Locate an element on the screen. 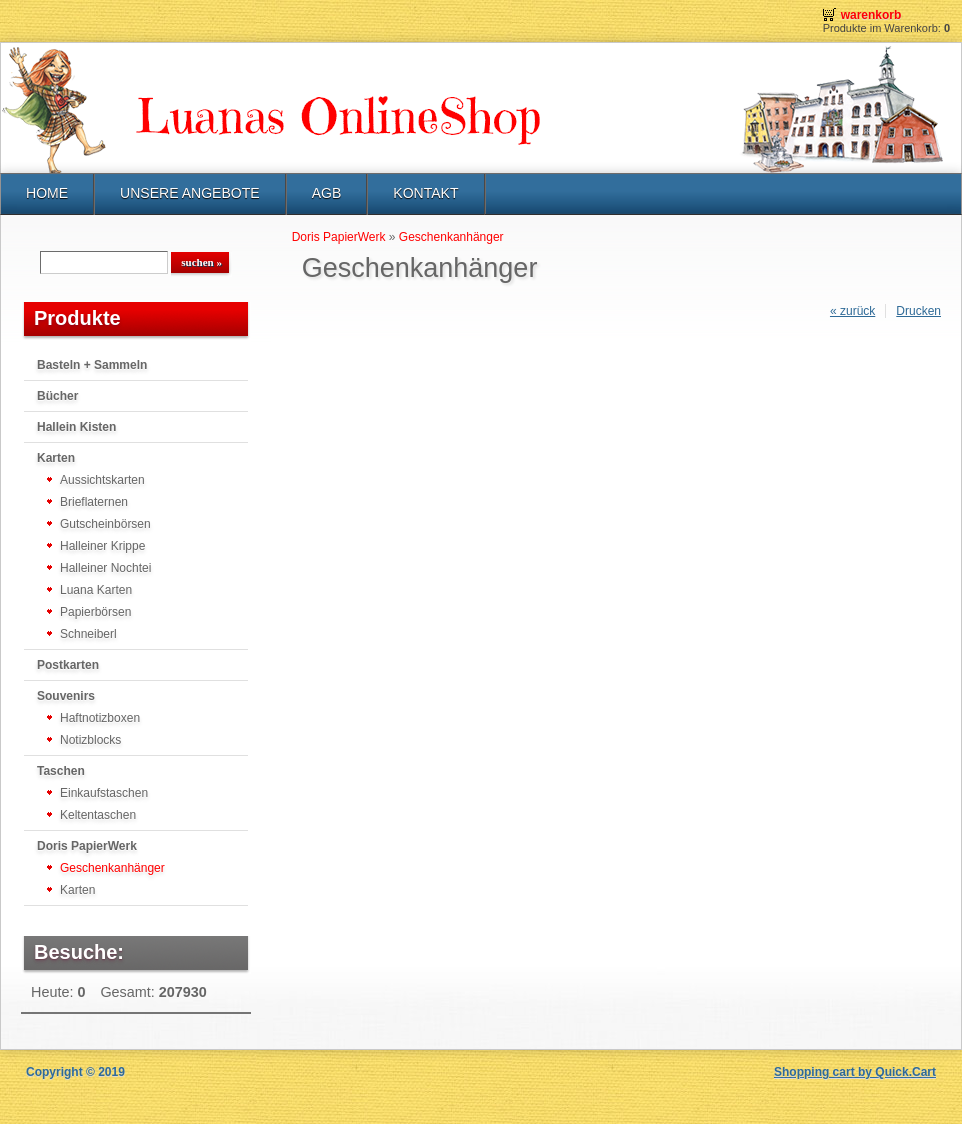 The image size is (962, 1124). Schneiberl is located at coordinates (88, 634).